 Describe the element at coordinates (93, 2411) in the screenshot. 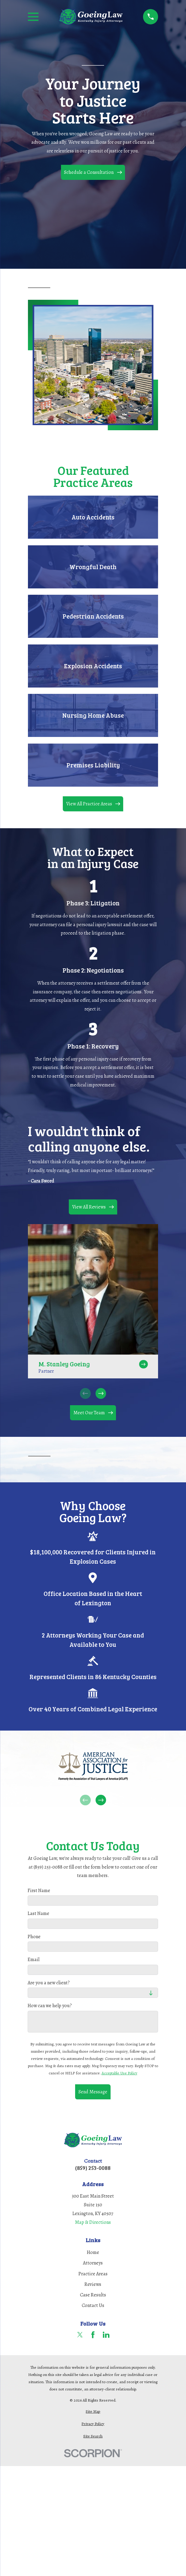

I see `[menuitem]` at that location.